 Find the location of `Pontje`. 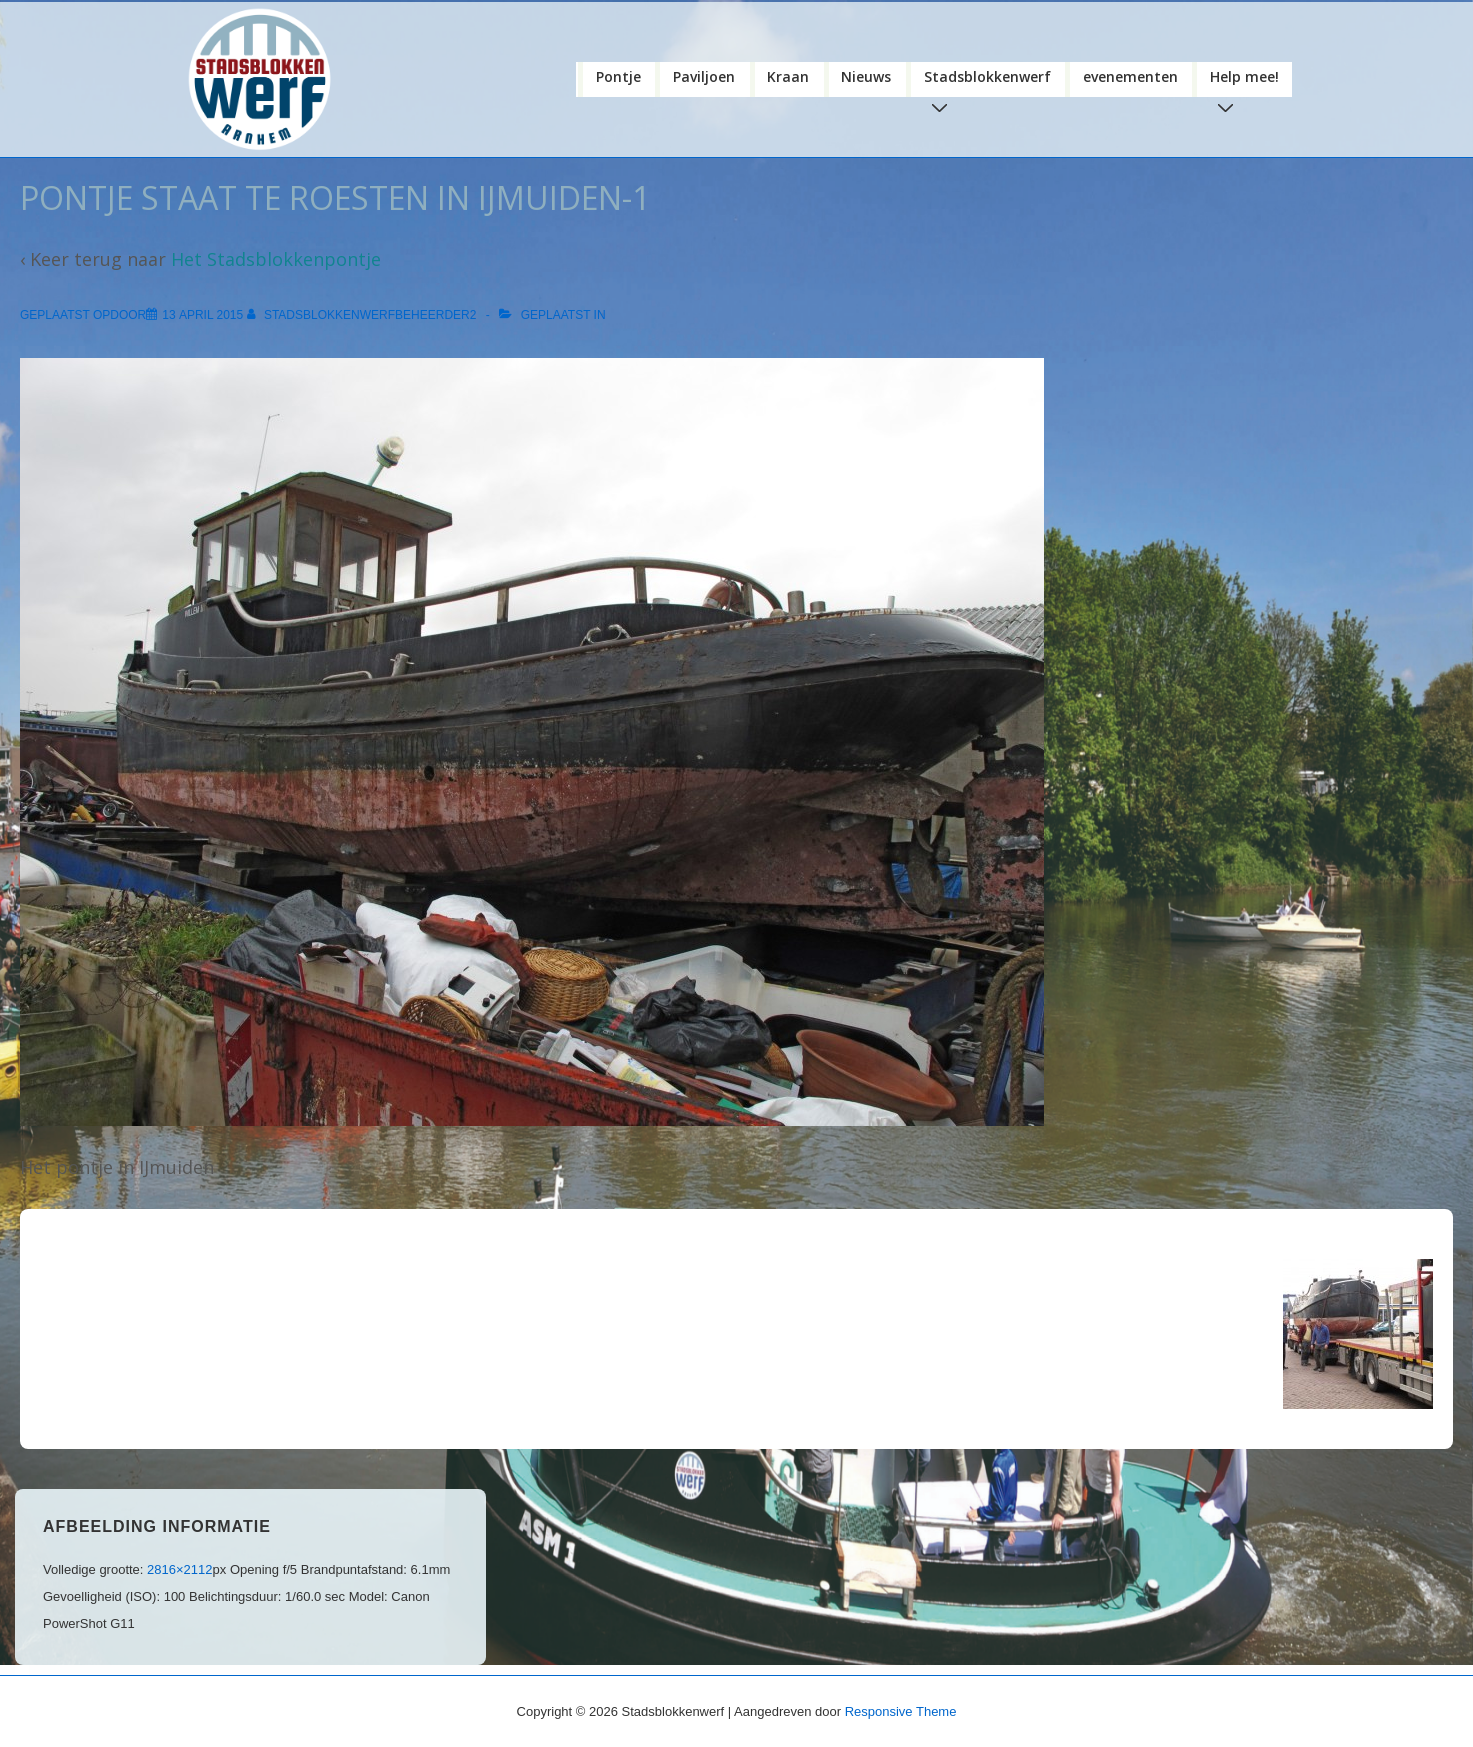

Pontje is located at coordinates (618, 74).